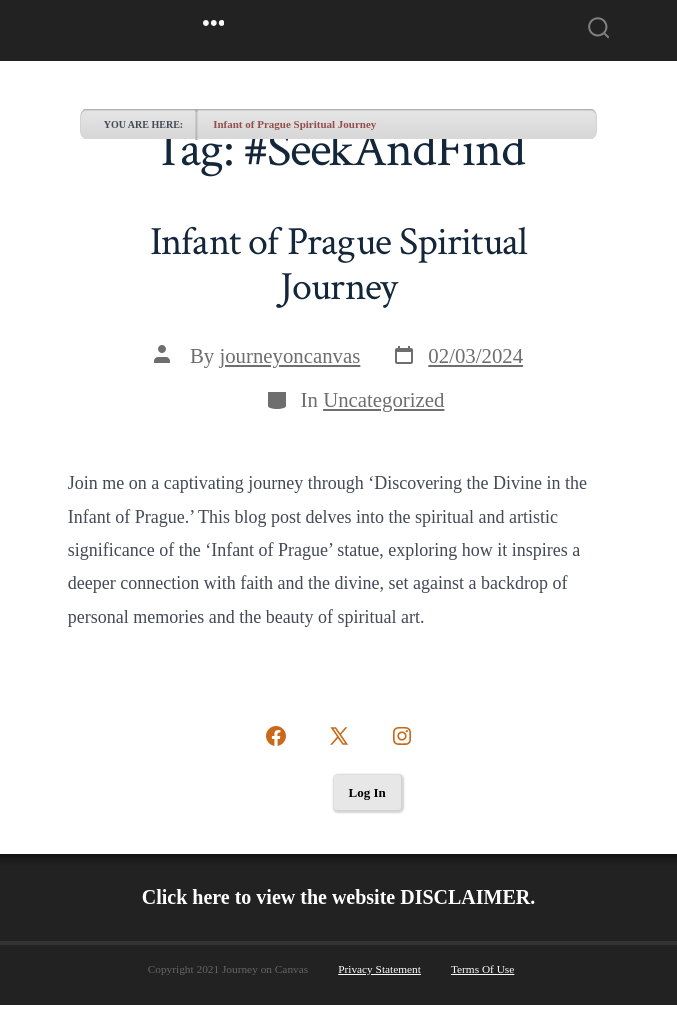  I want to click on [Open X in a new tab], so click(339, 736).